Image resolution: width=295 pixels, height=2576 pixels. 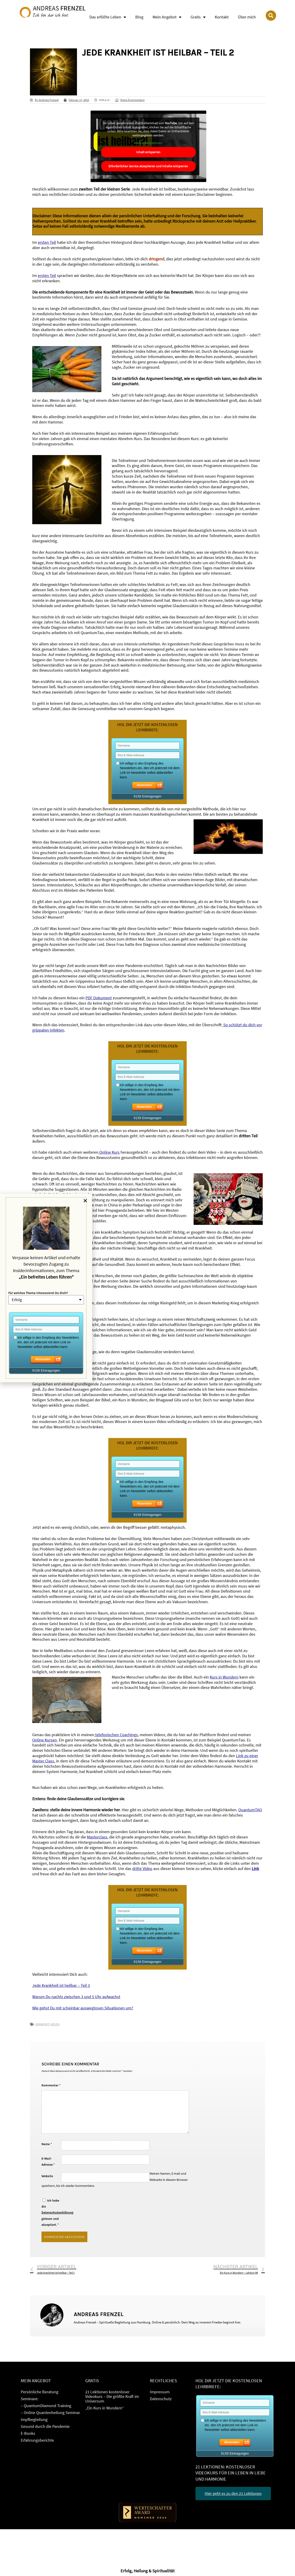 What do you see at coordinates (85, 1200) in the screenshot?
I see `[button]` at bounding box center [85, 1200].